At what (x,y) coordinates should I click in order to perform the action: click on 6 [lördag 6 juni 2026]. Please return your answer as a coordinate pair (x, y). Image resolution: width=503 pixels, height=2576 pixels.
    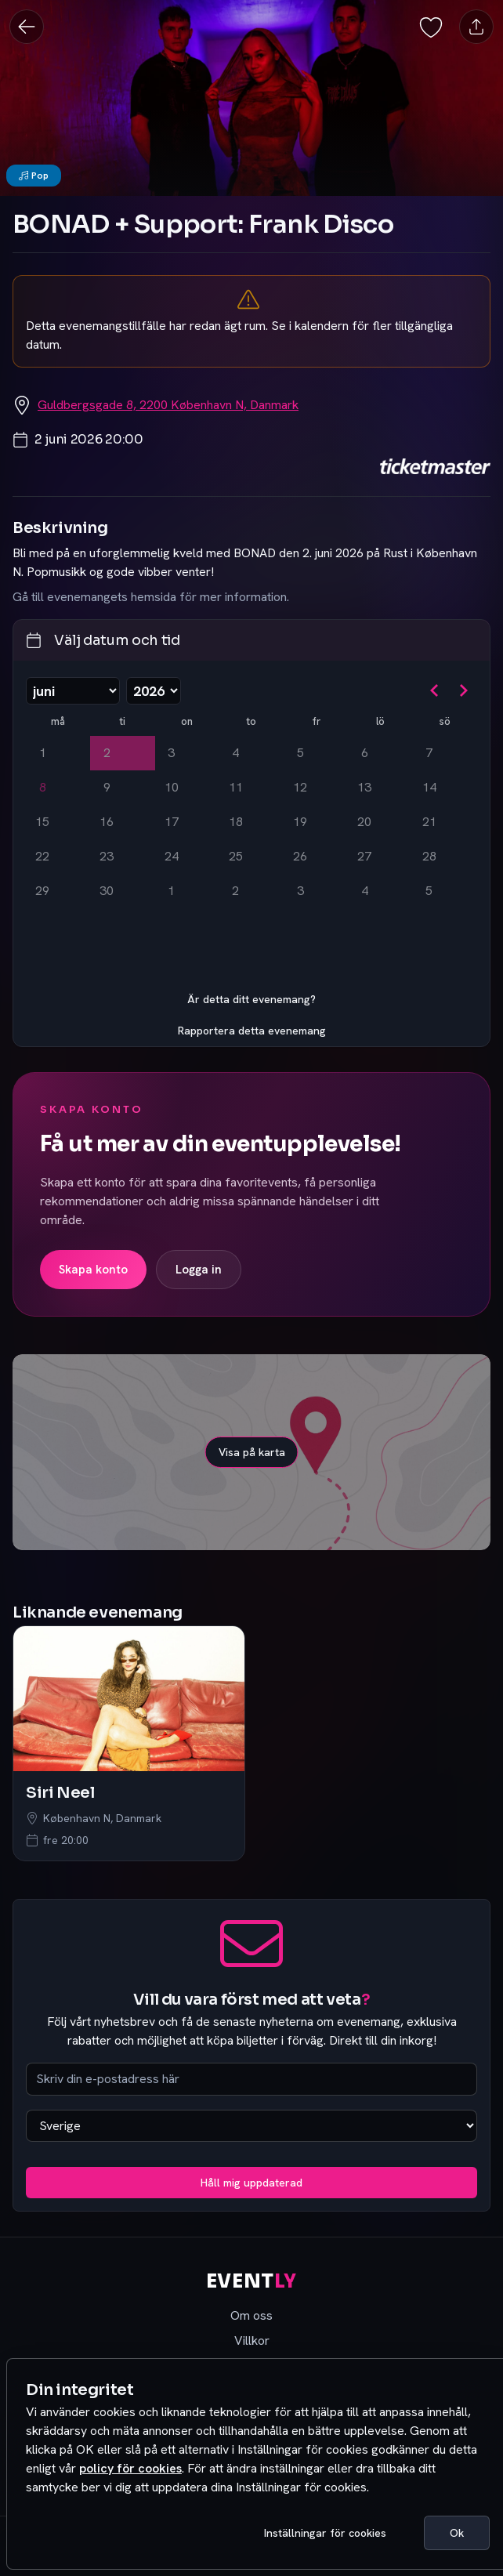
    Looking at the image, I should click on (364, 753).